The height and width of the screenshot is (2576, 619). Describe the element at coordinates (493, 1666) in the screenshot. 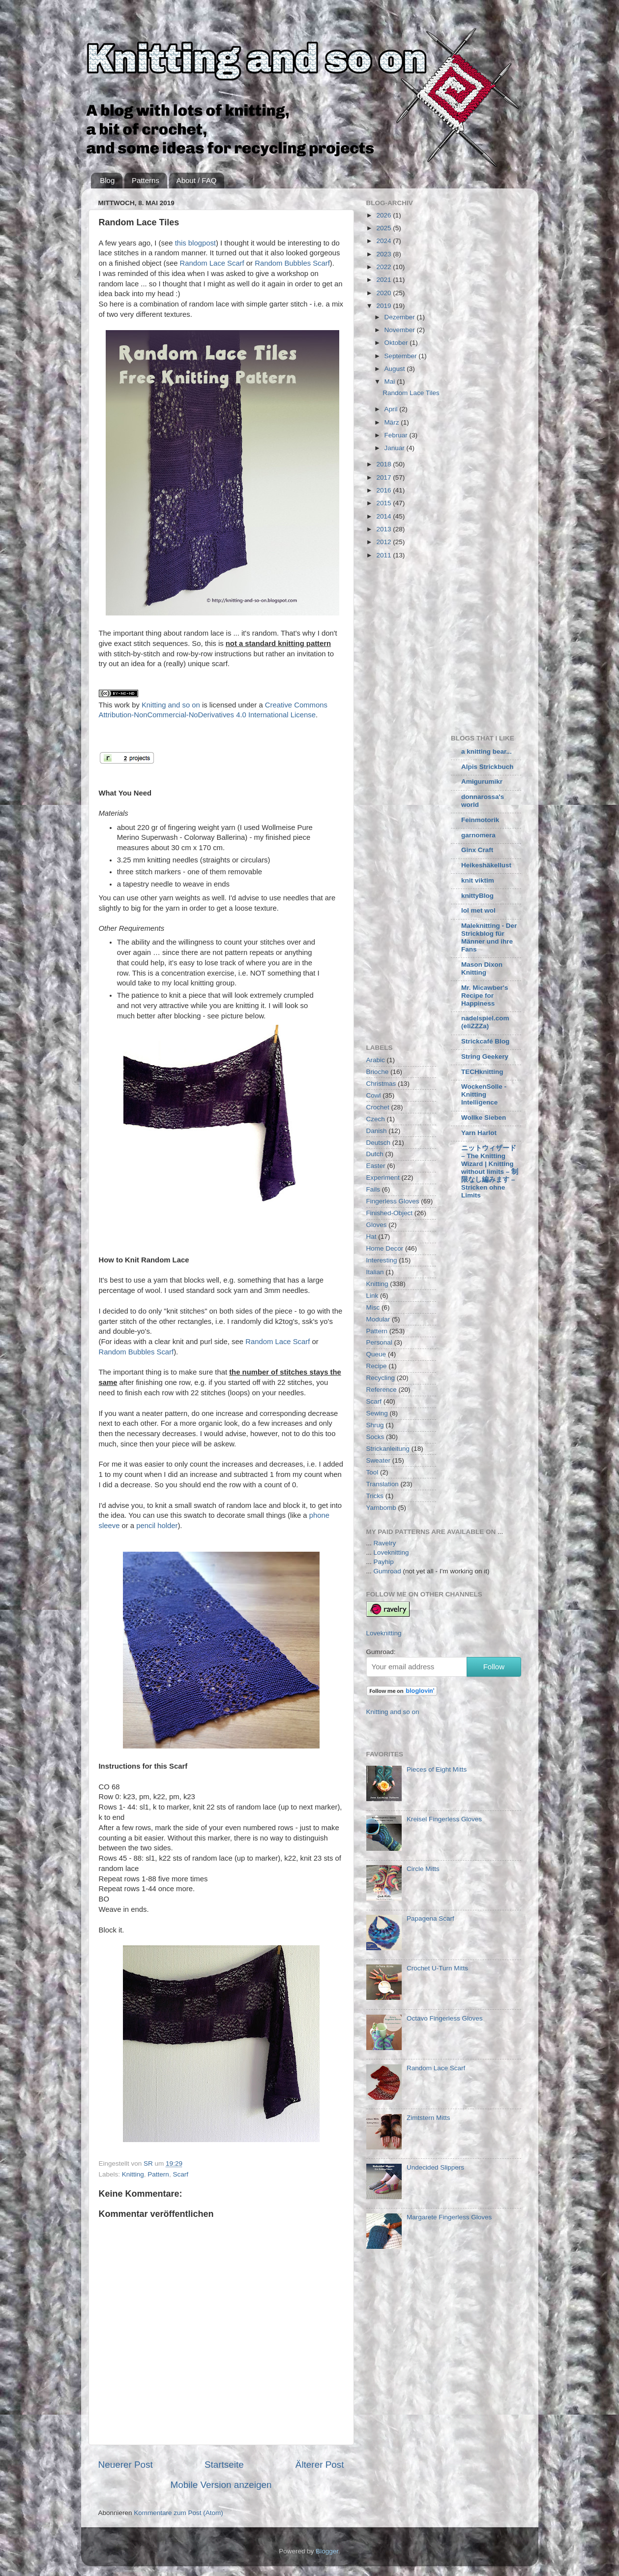

I see `Follow` at that location.